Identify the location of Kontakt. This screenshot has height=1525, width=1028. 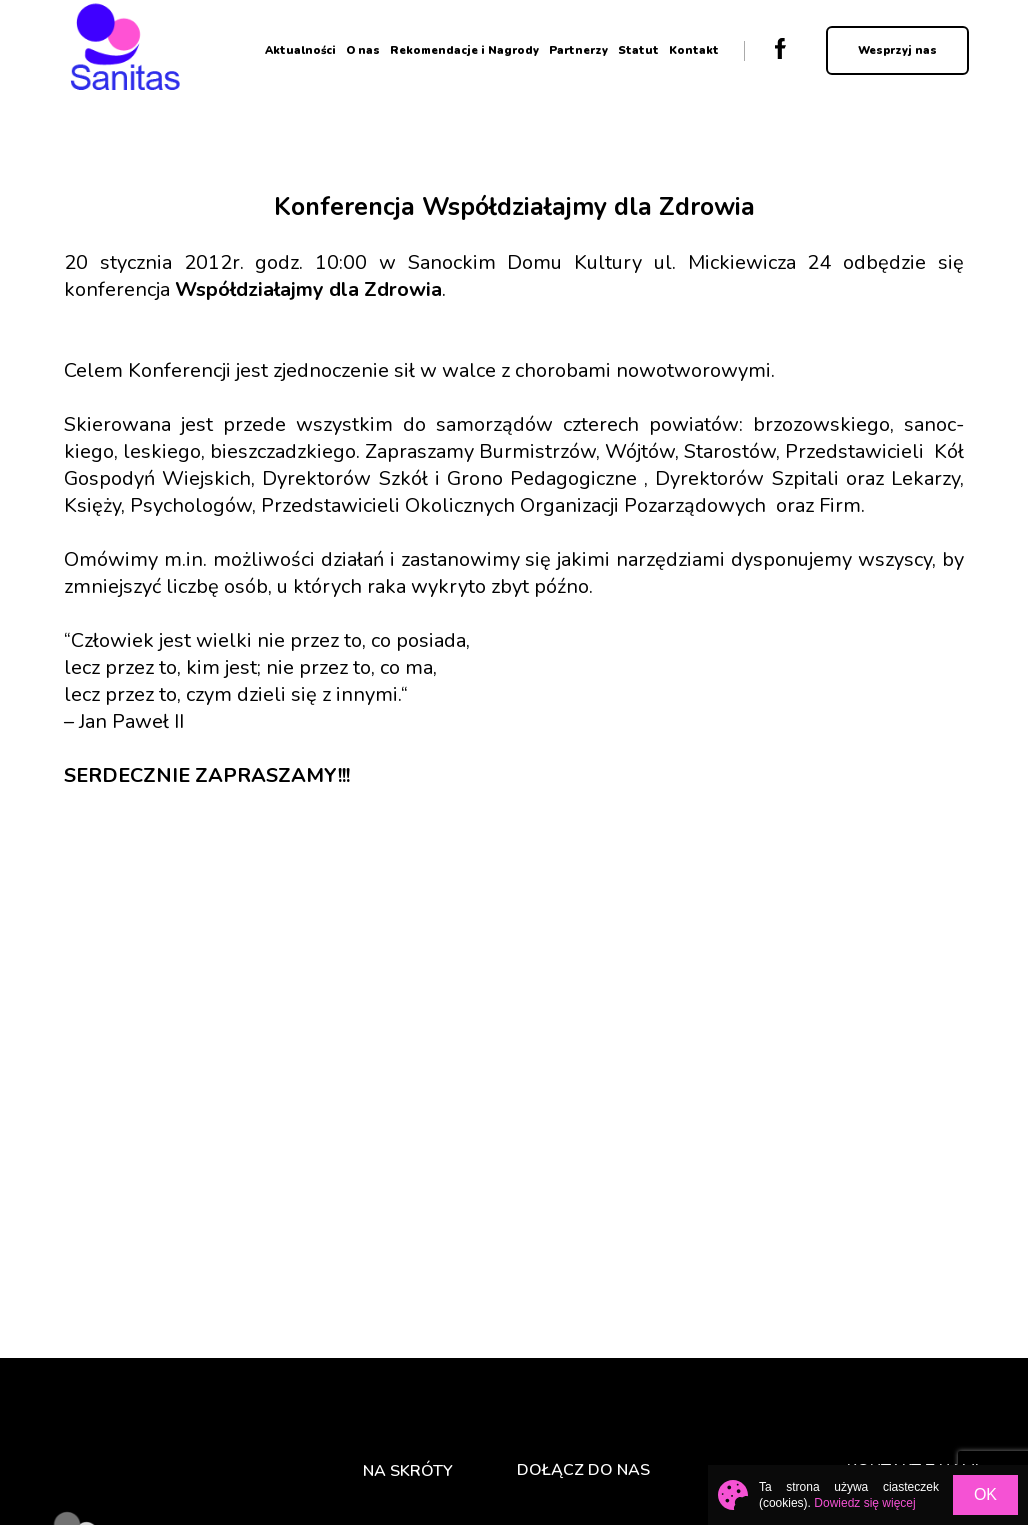
(694, 50).